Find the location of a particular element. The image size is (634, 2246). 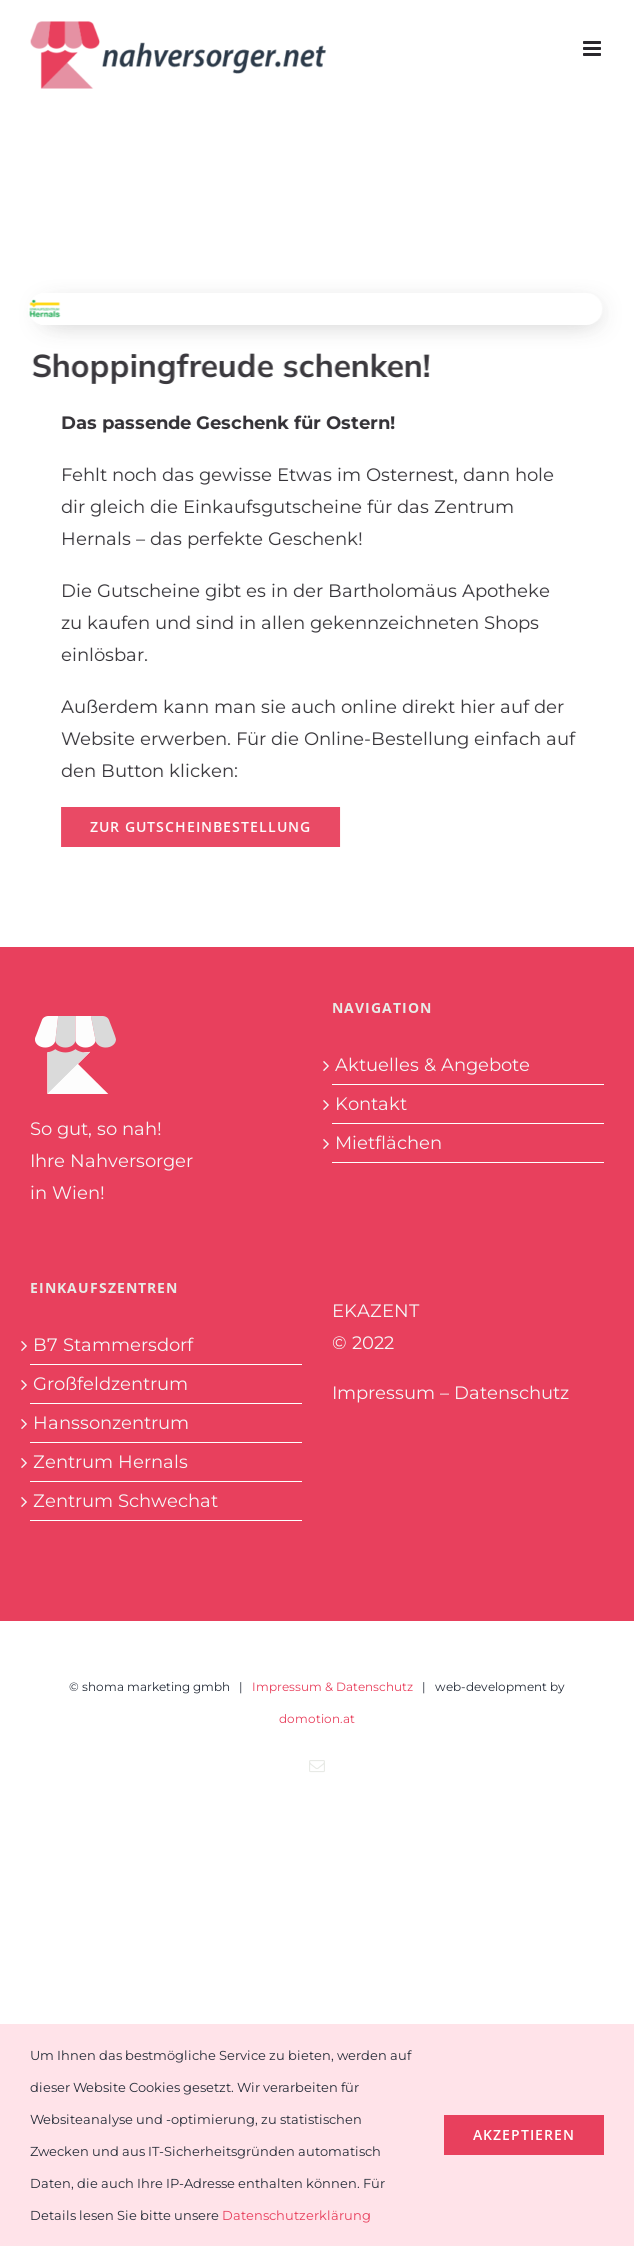

[Toggle mobile menu] is located at coordinates (593, 48).